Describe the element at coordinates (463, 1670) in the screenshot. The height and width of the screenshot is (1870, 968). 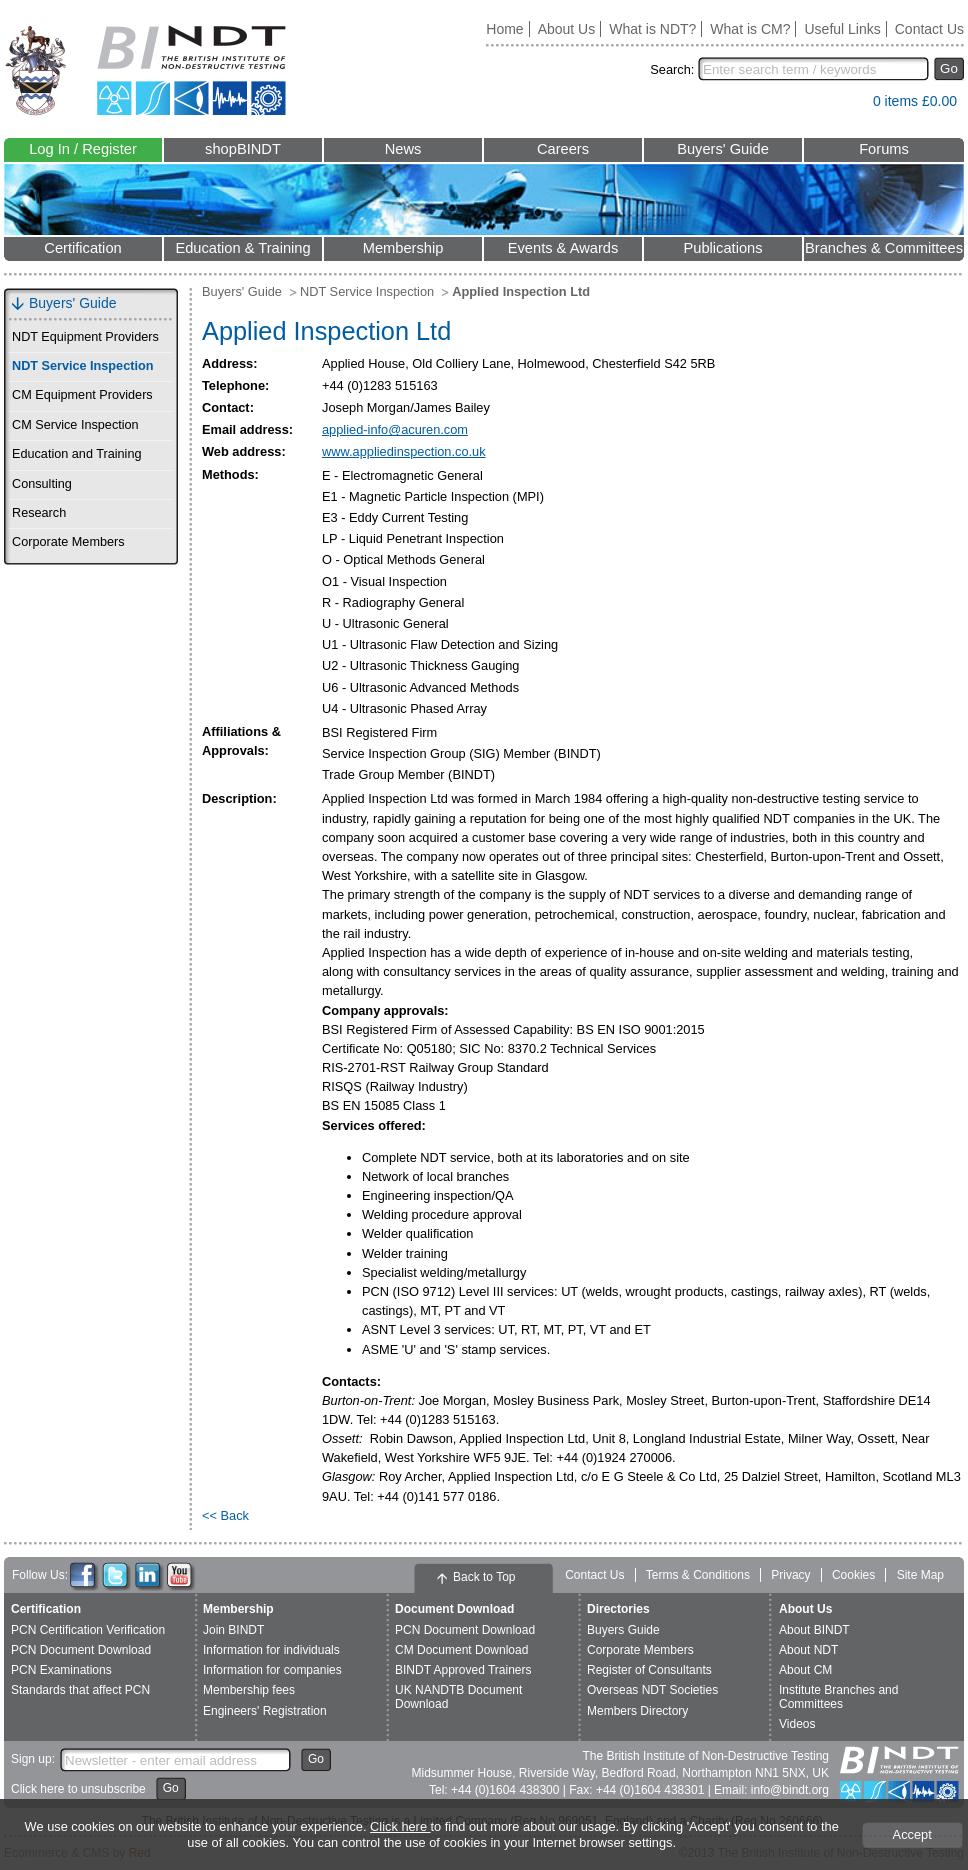
I see `BINDT Approved Trainers` at that location.